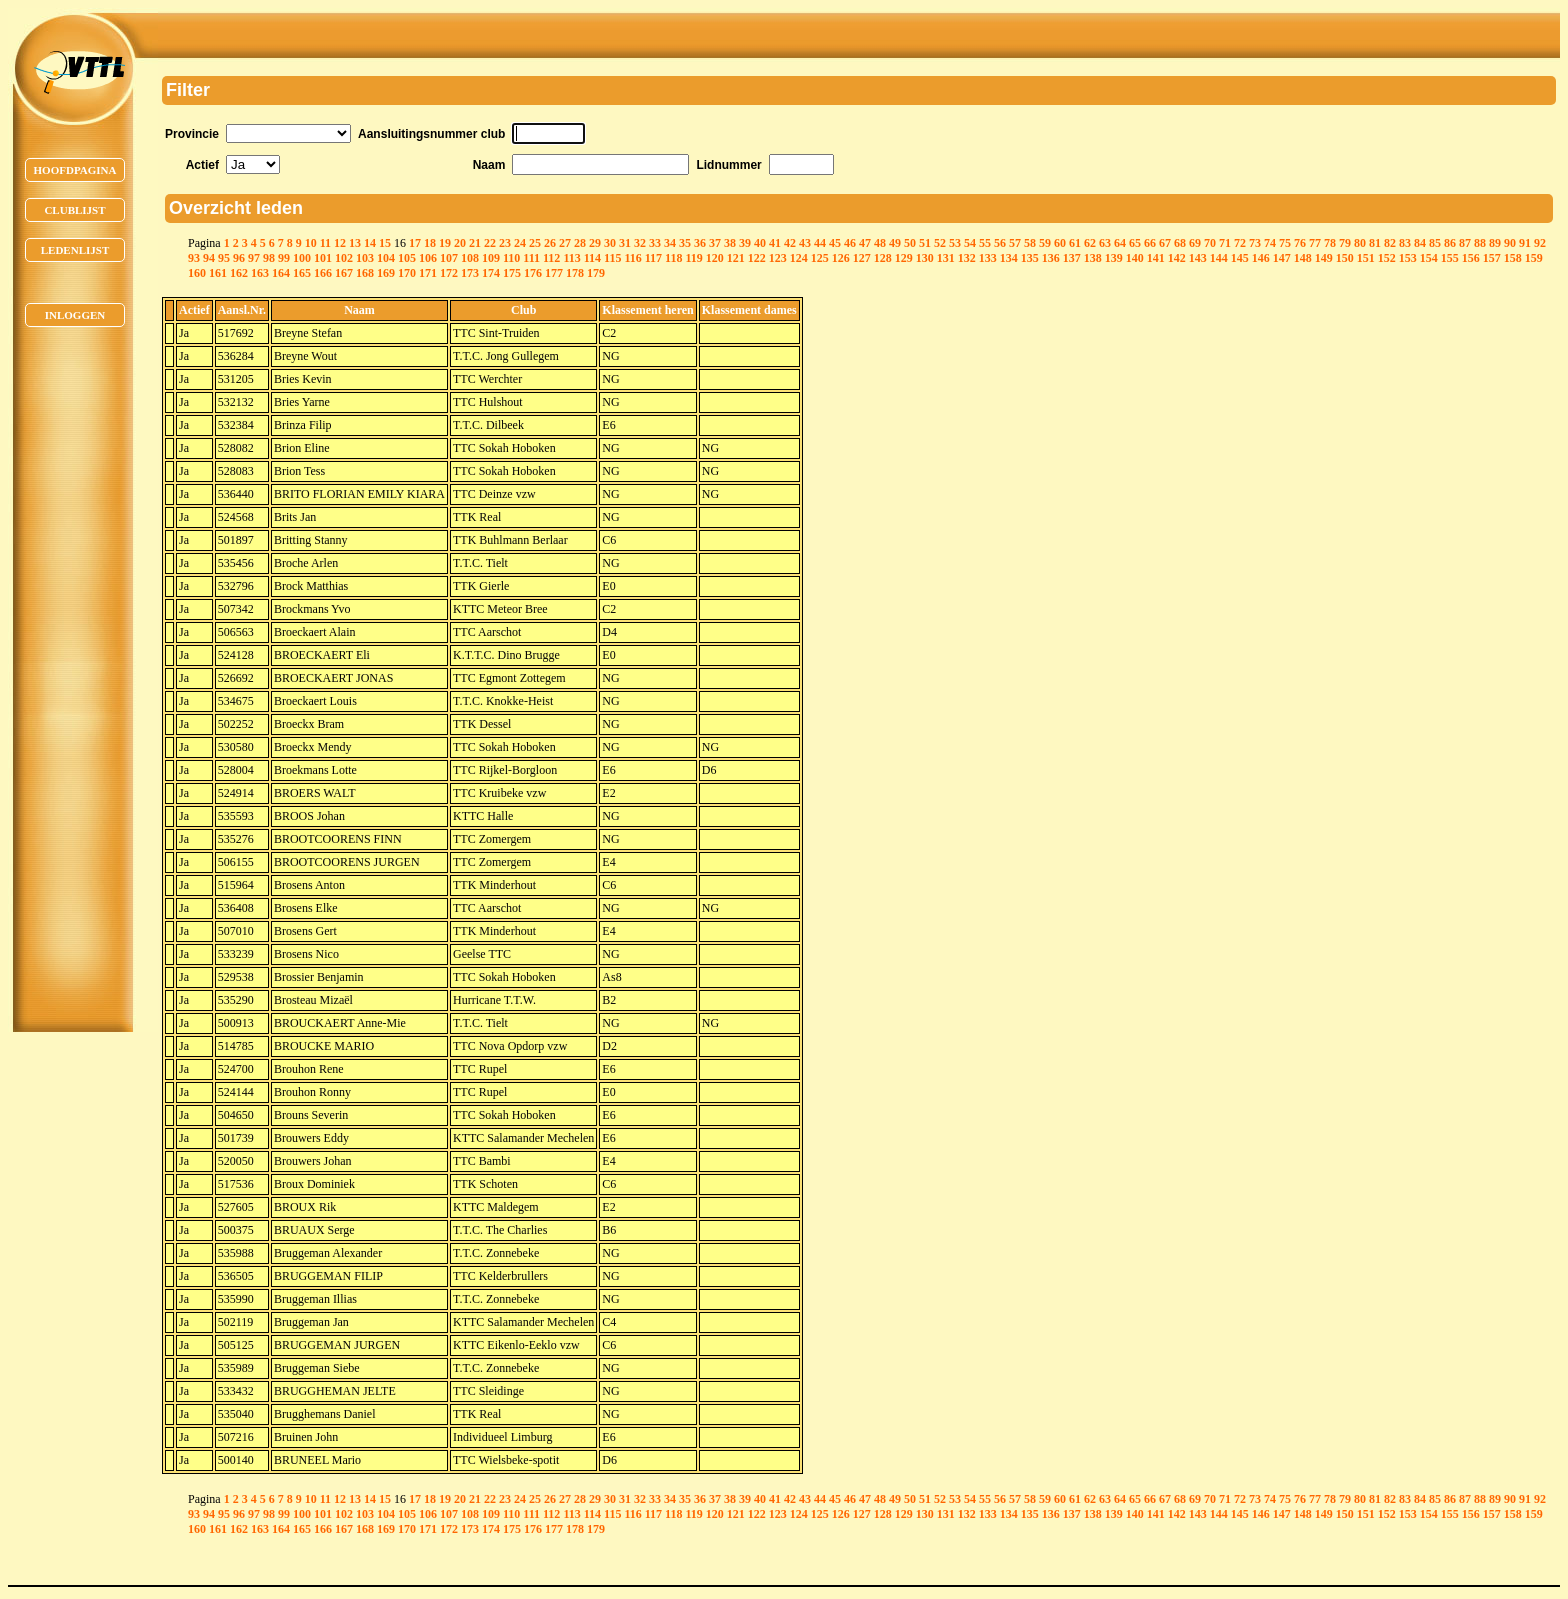  Describe the element at coordinates (445, 243) in the screenshot. I see `19` at that location.